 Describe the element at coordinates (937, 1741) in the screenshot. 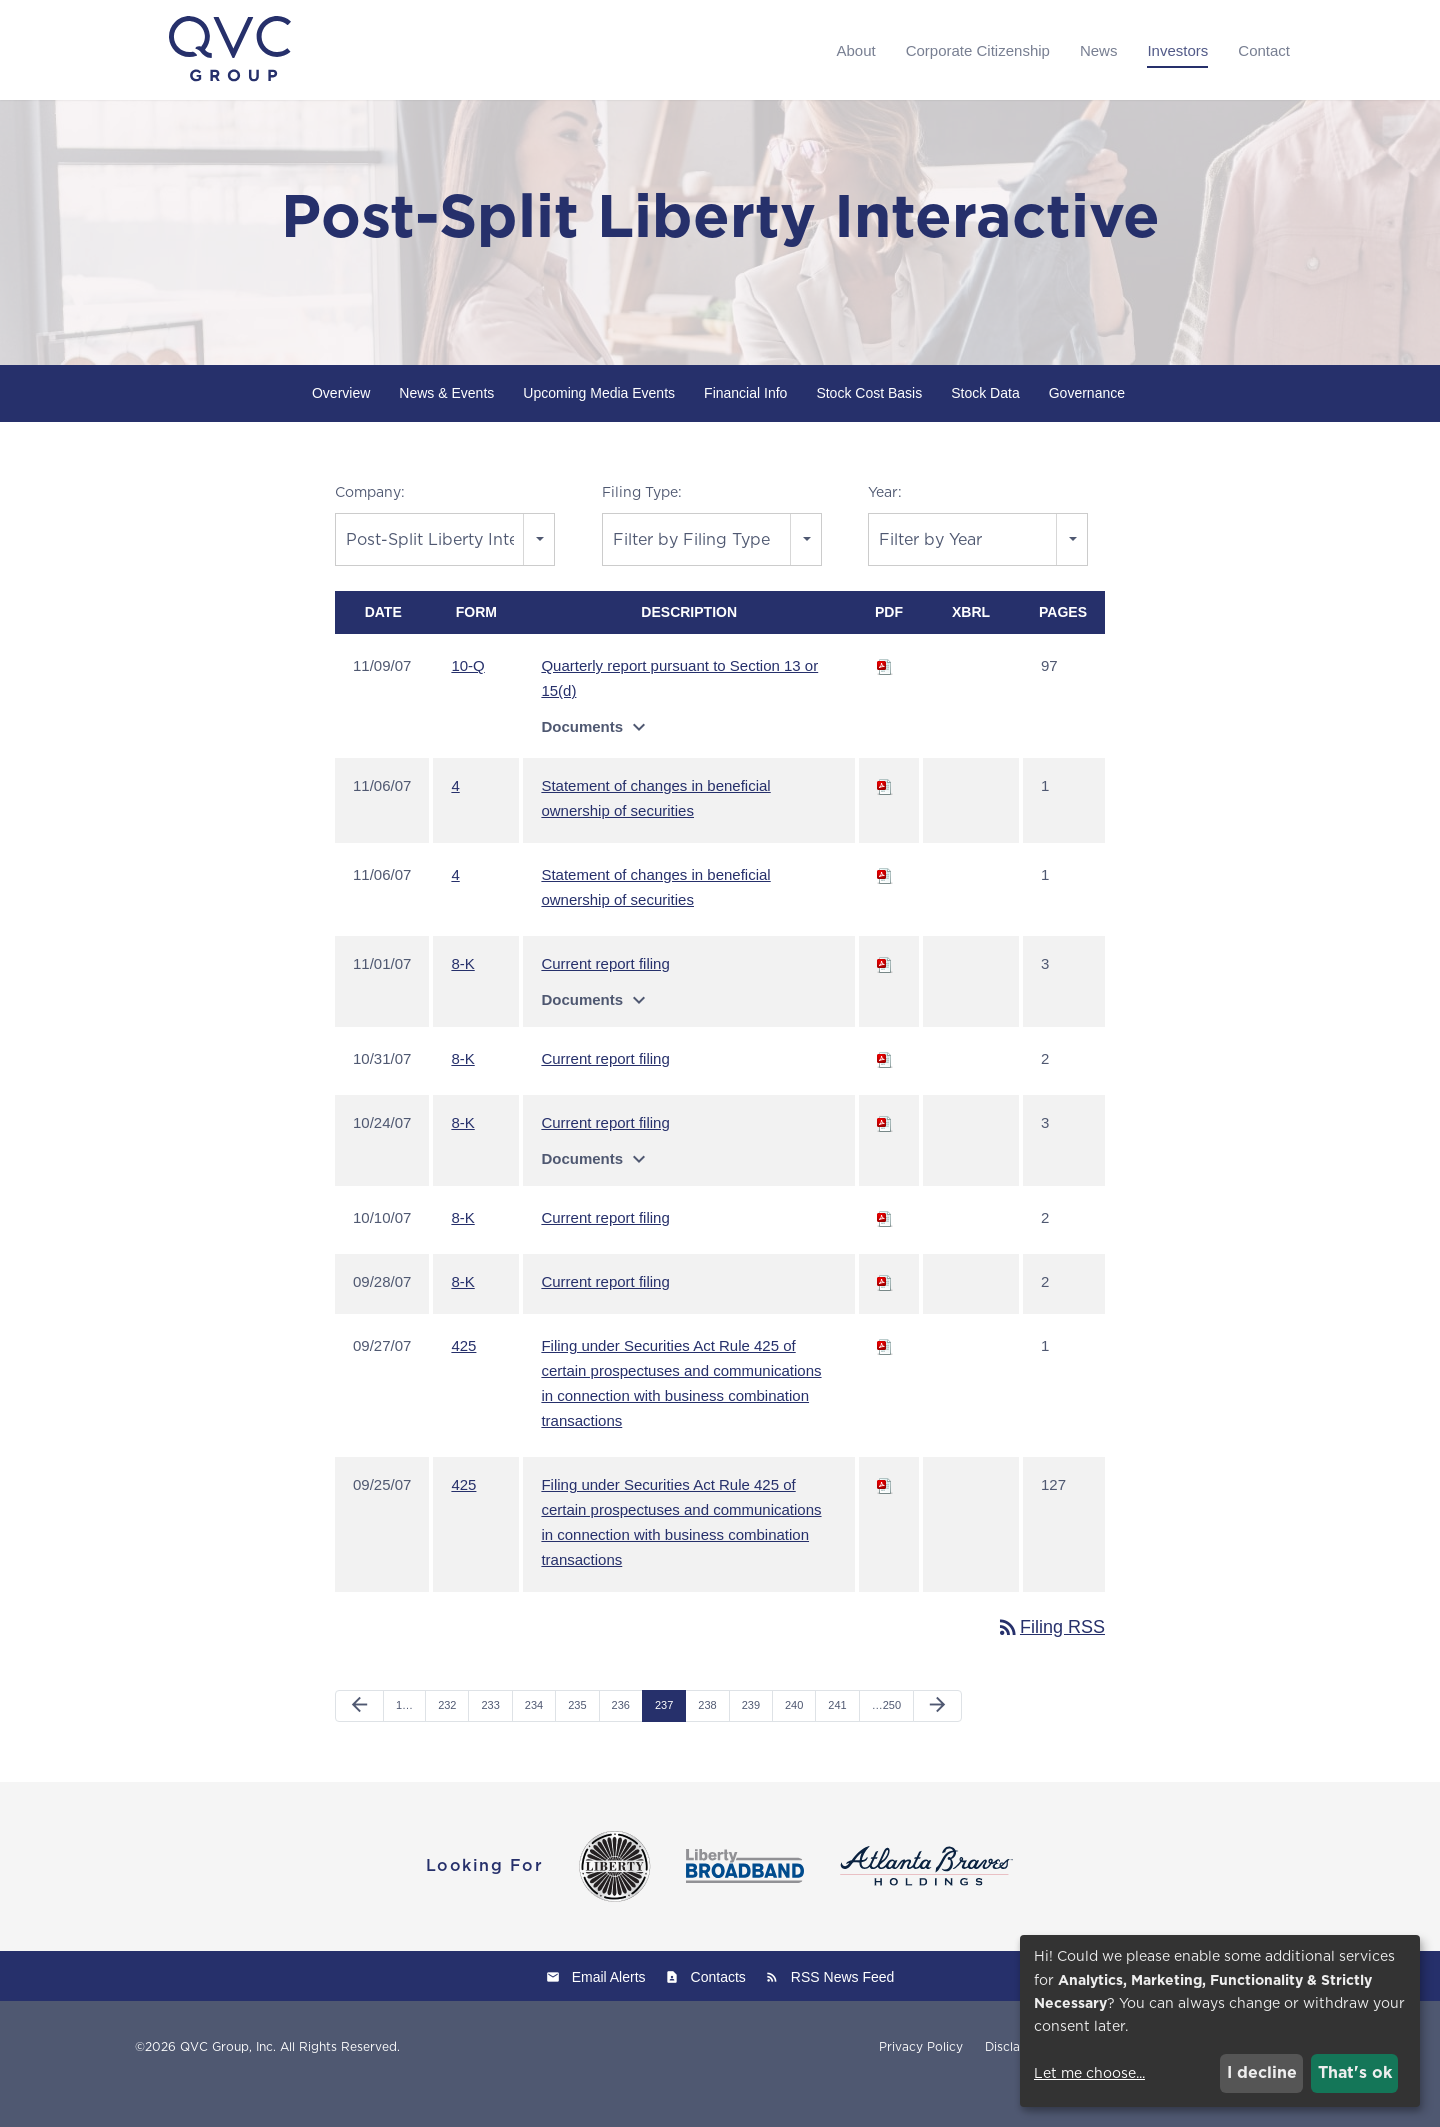

I see `[Next Page]` at that location.